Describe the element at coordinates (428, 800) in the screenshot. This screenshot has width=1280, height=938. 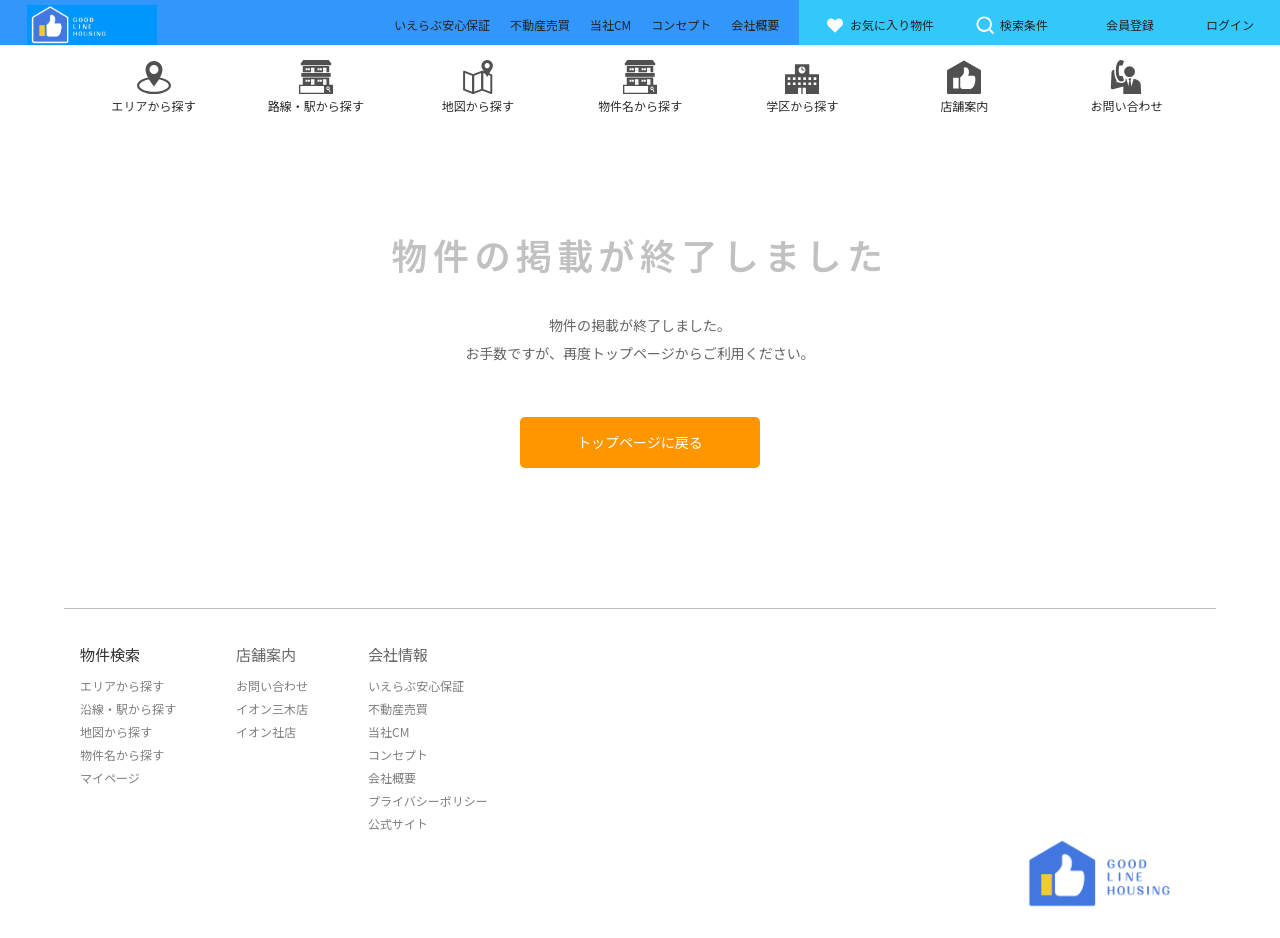
I see `プライバシーポリシー` at that location.